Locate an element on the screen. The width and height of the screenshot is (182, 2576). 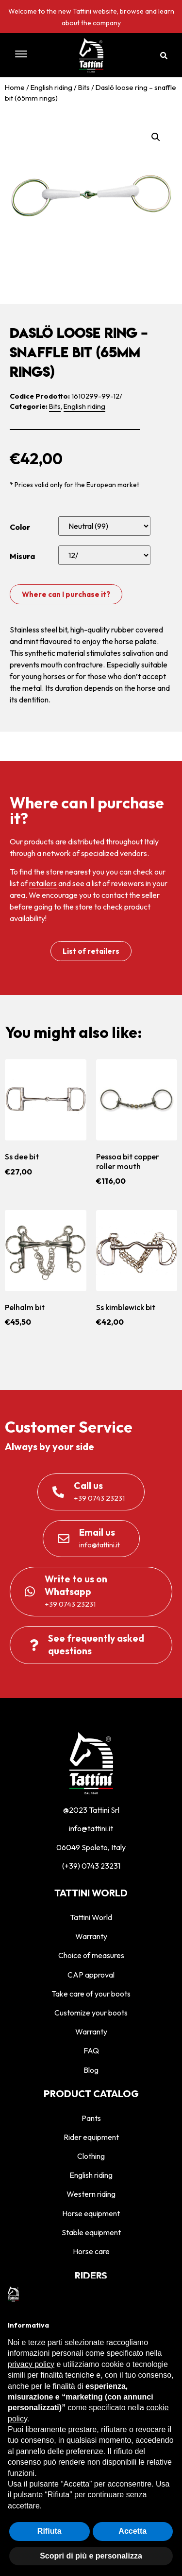
Customize your boots is located at coordinates (91, 2012).